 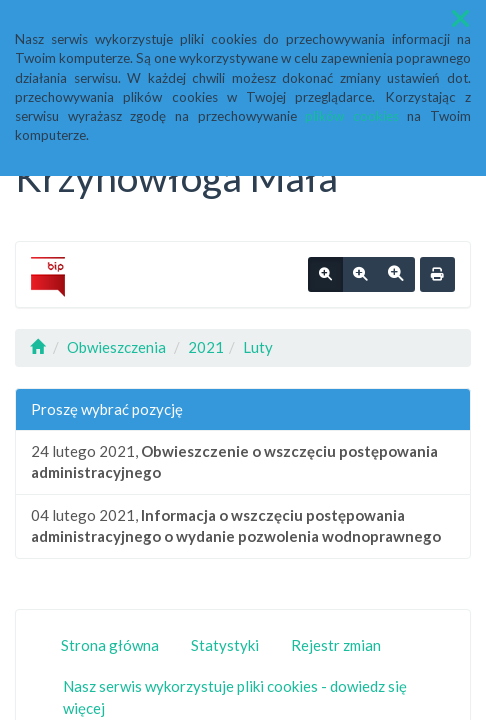 What do you see at coordinates (116, 347) in the screenshot?
I see `Obwieszczenia` at bounding box center [116, 347].